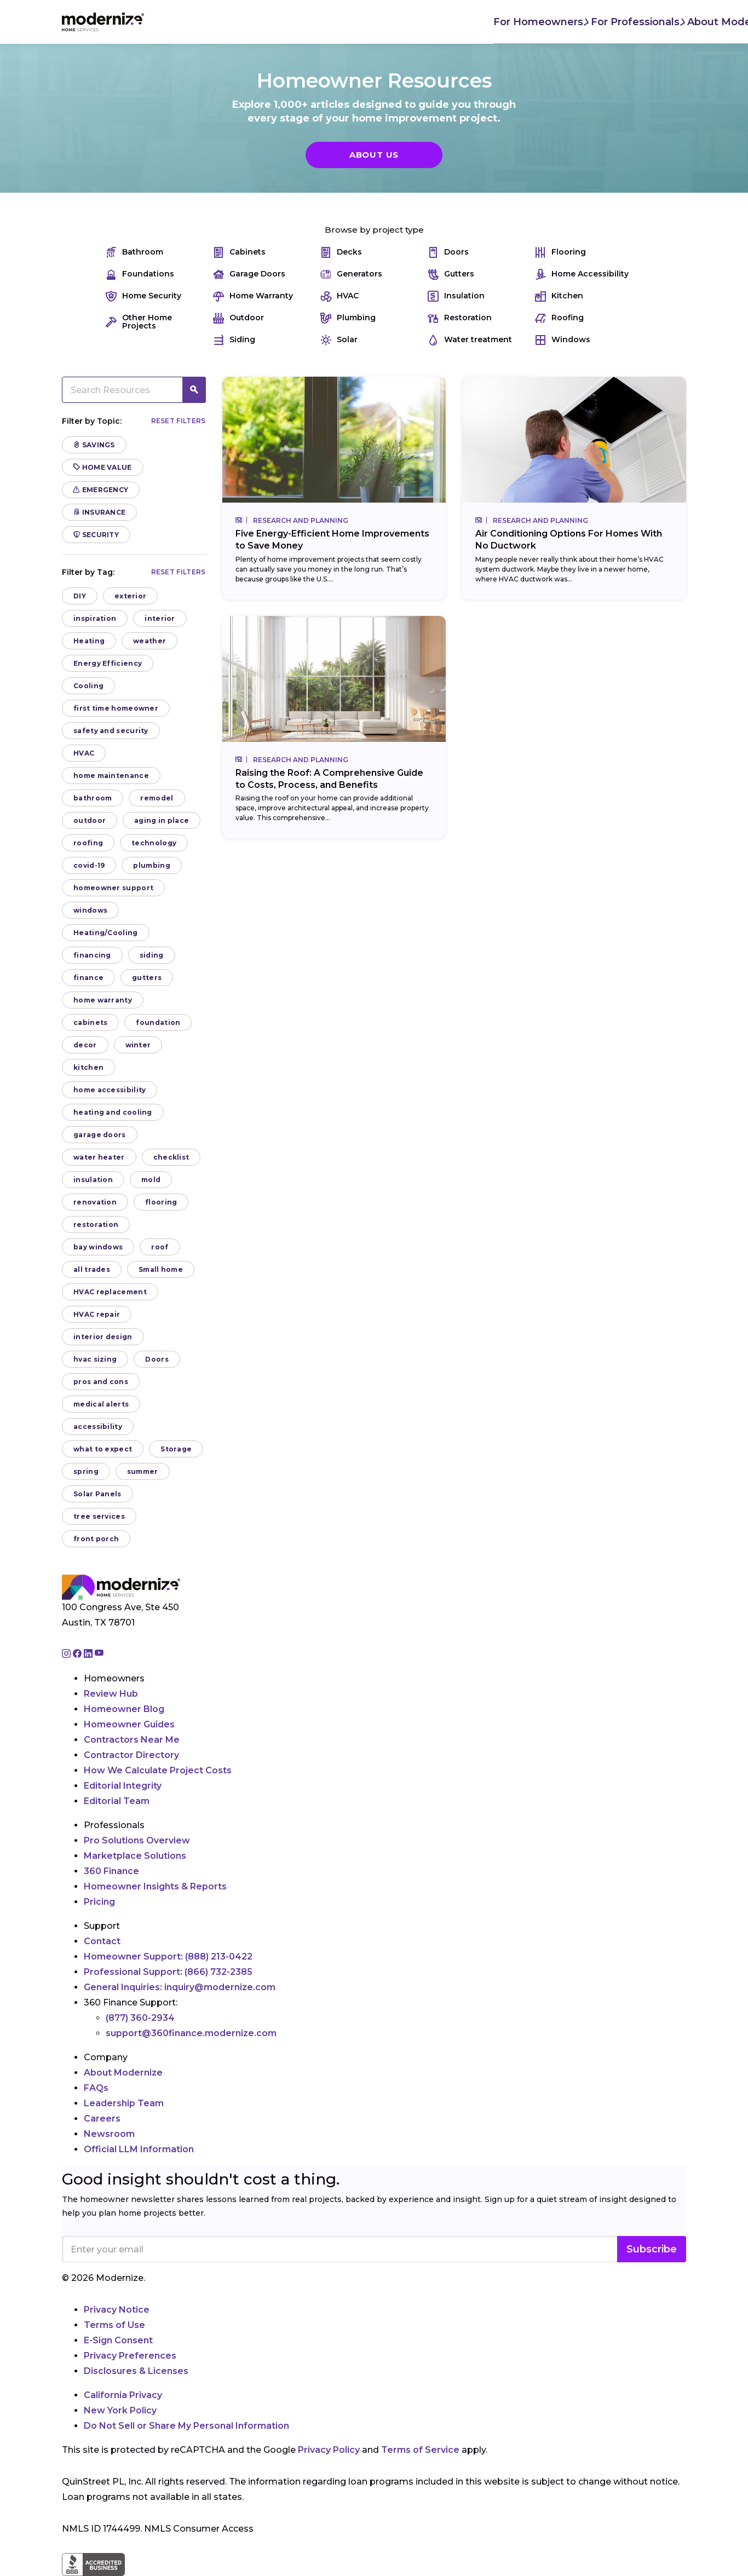 The height and width of the screenshot is (2576, 748). Describe the element at coordinates (112, 1112) in the screenshot. I see `heating and cooling` at that location.